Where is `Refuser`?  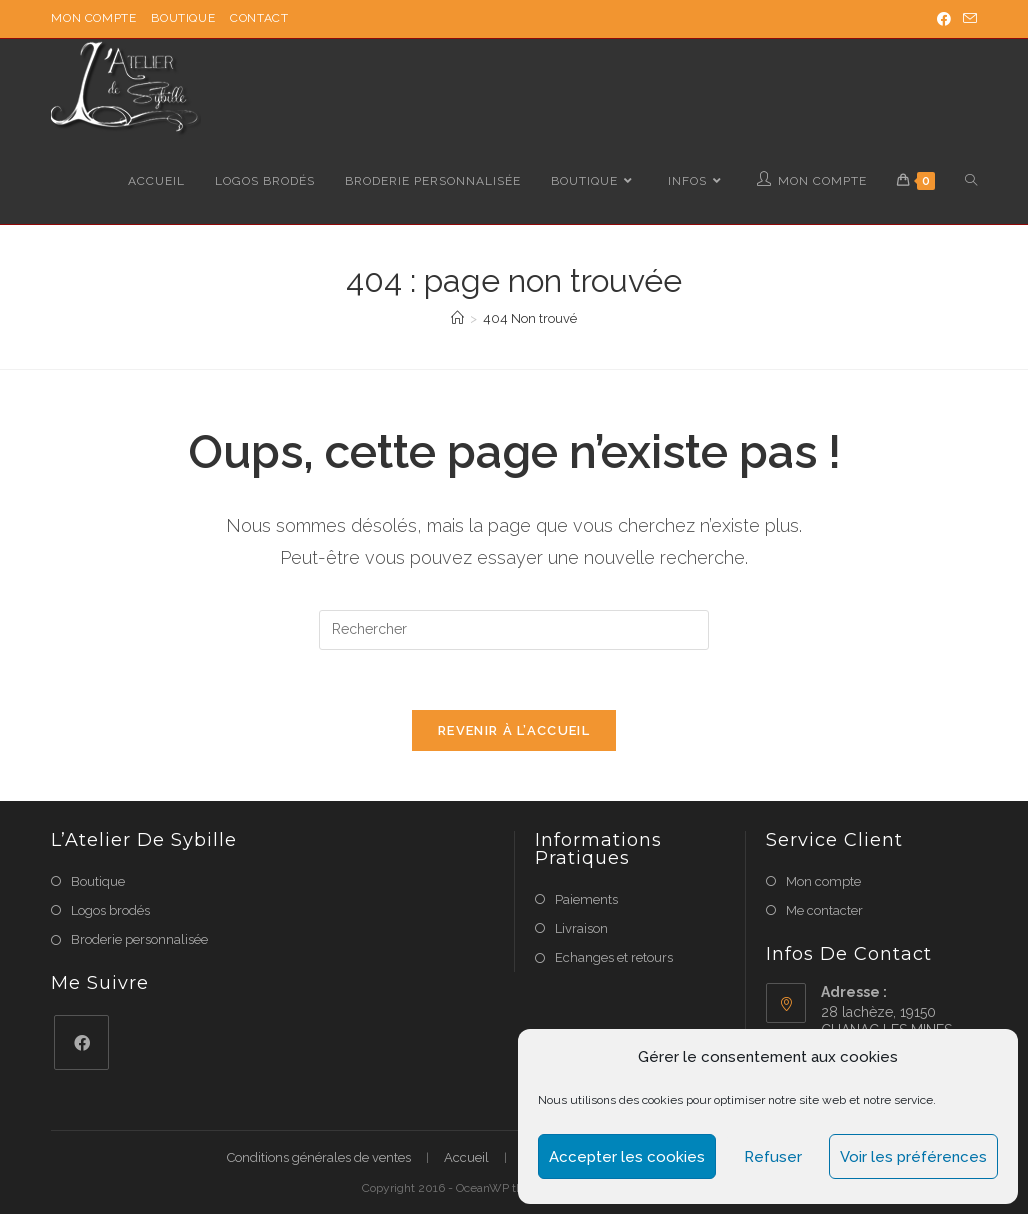
Refuser is located at coordinates (773, 1157).